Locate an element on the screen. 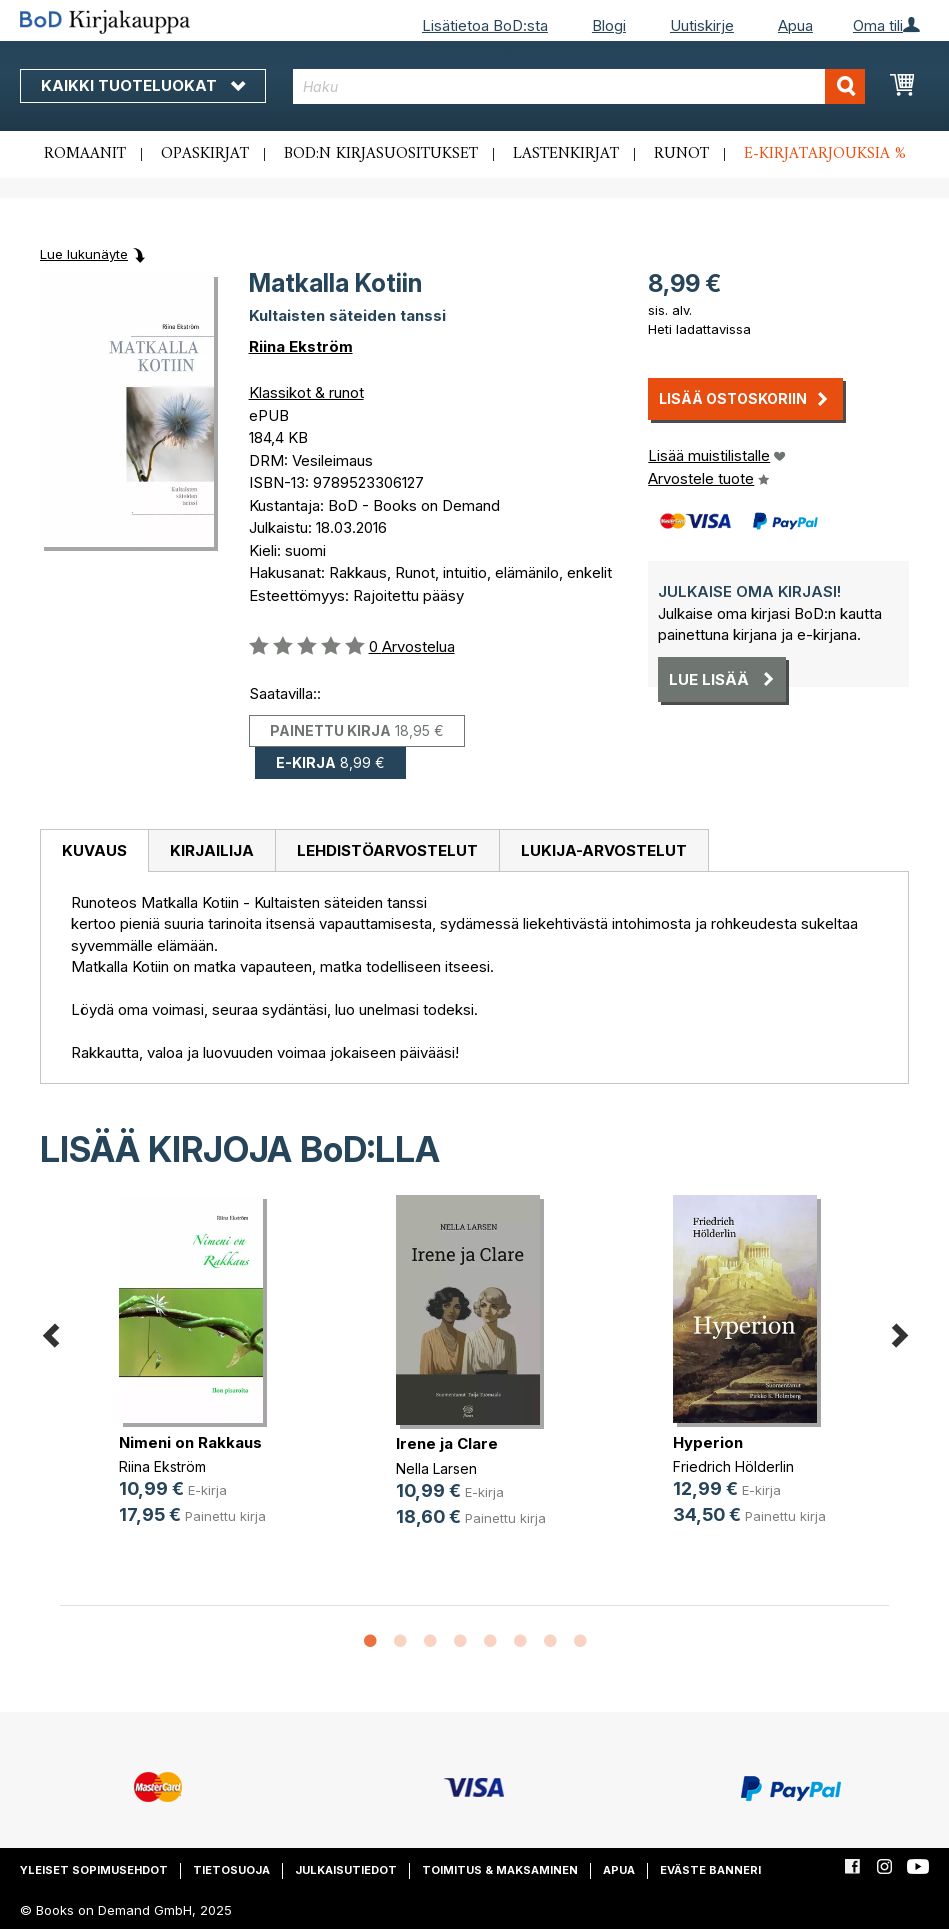 The width and height of the screenshot is (949, 1929). Runot is located at coordinates (681, 154).